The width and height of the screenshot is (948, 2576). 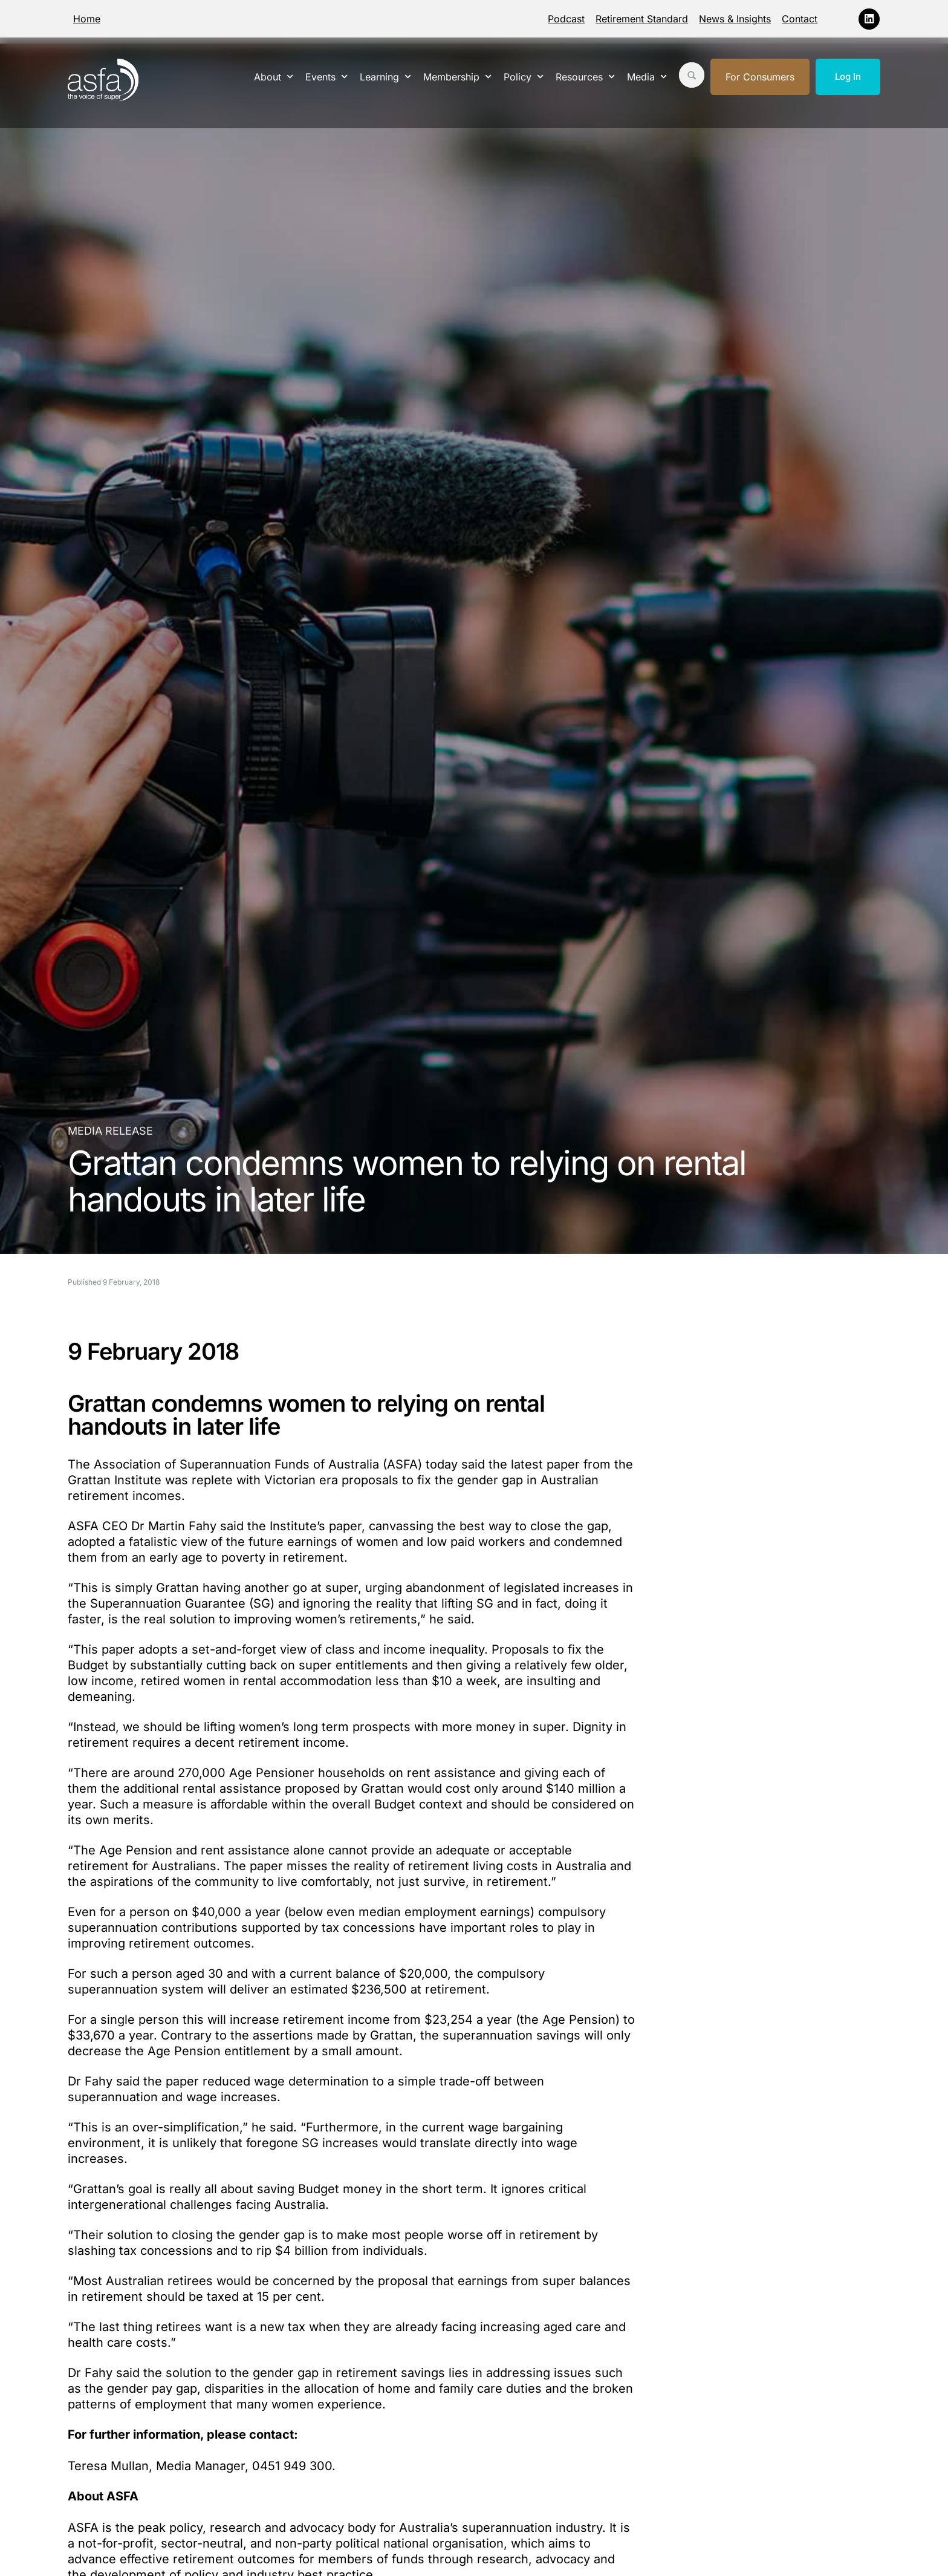 What do you see at coordinates (735, 19) in the screenshot?
I see `News & Insights` at bounding box center [735, 19].